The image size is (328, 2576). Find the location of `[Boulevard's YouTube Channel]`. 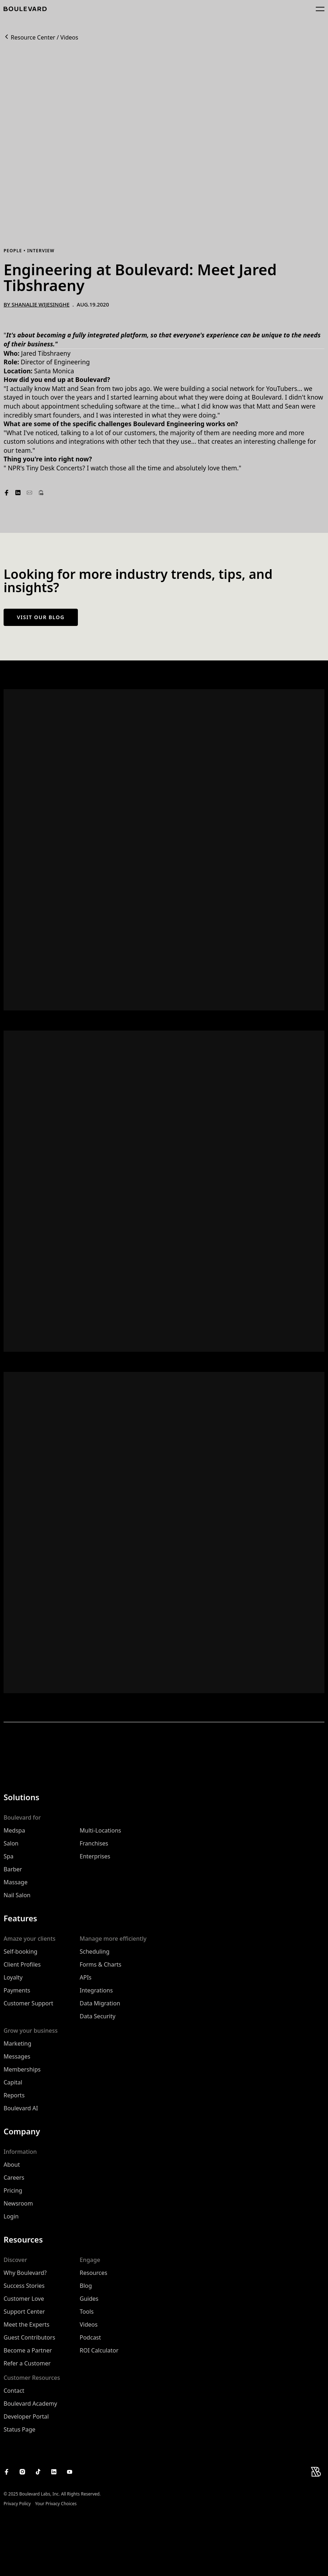

[Boulevard's YouTube Channel] is located at coordinates (69, 2472).